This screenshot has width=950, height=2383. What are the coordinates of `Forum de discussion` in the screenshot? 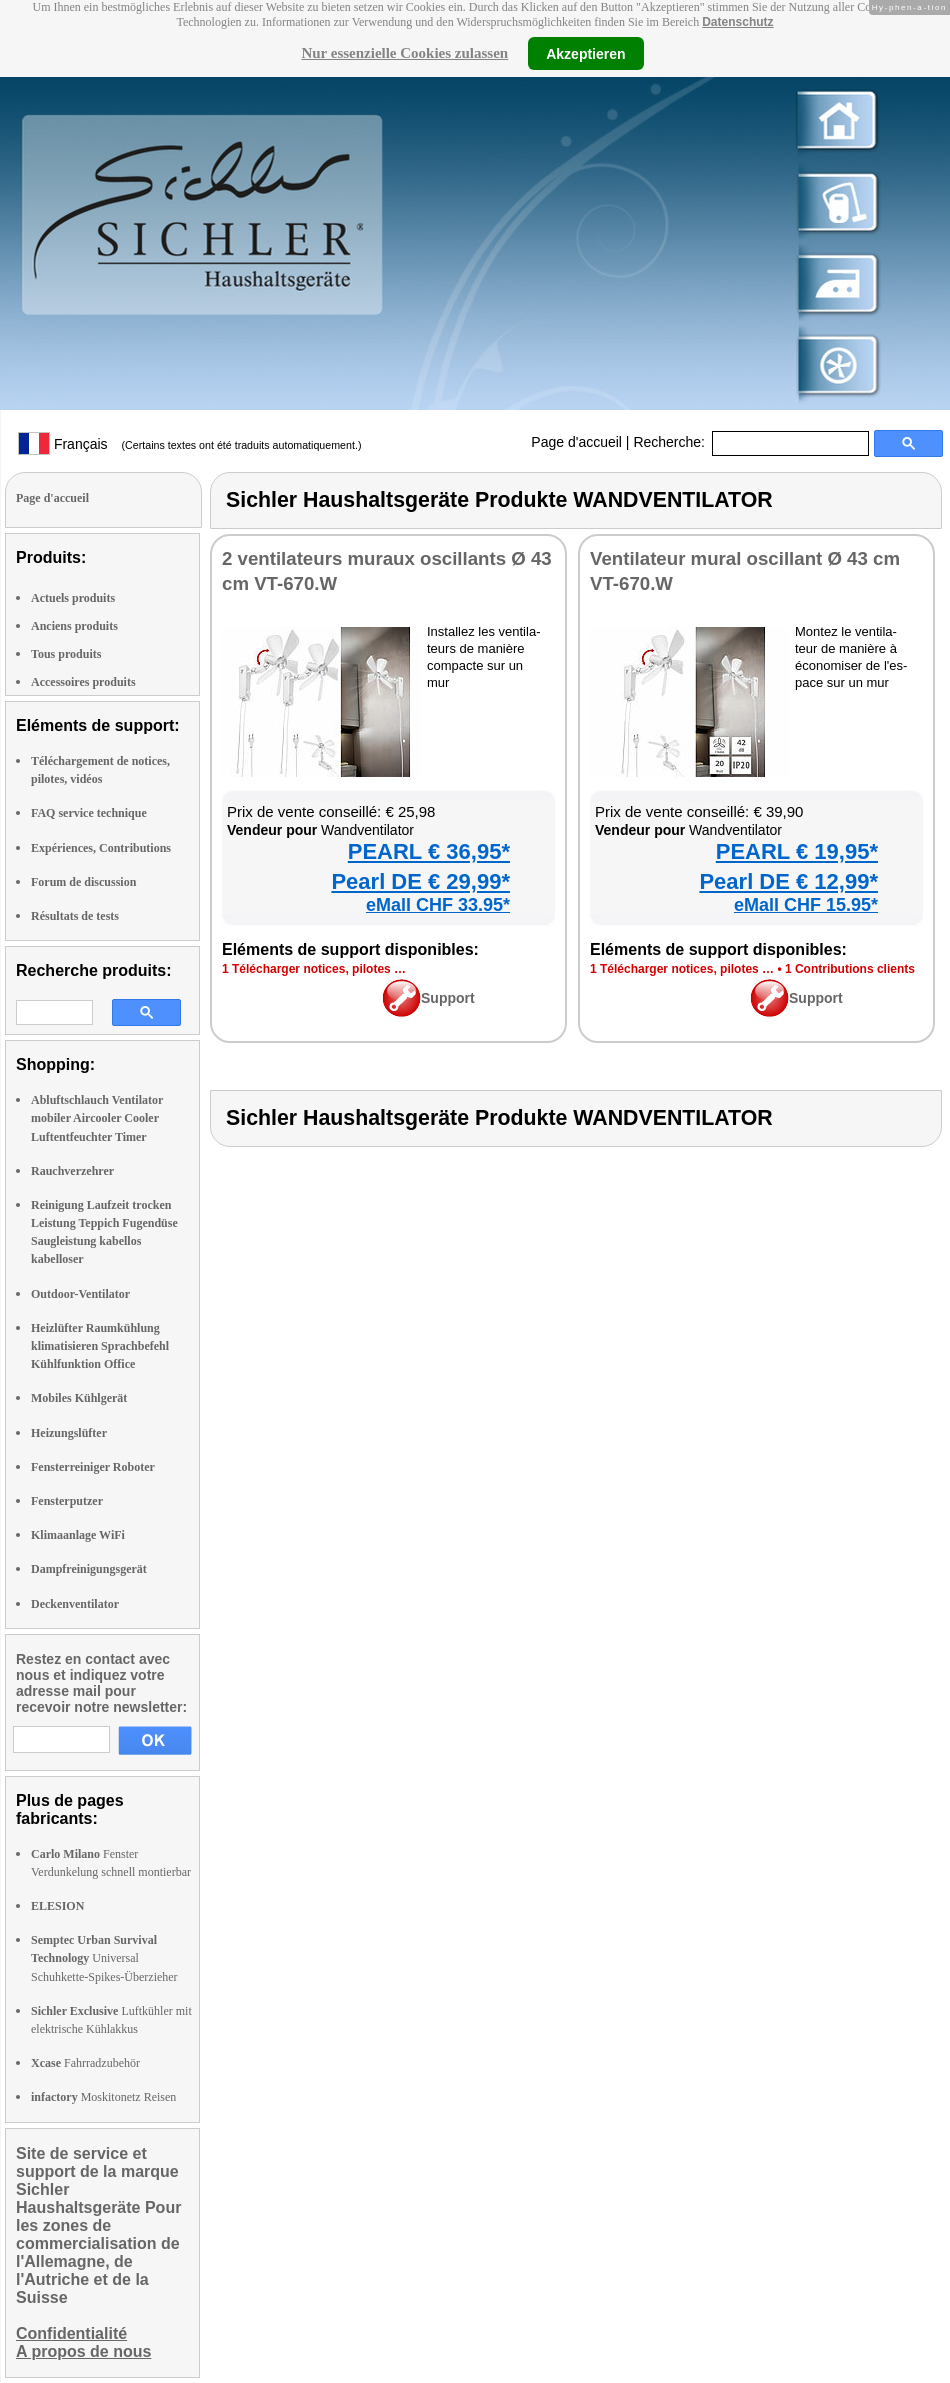 It's located at (83, 882).